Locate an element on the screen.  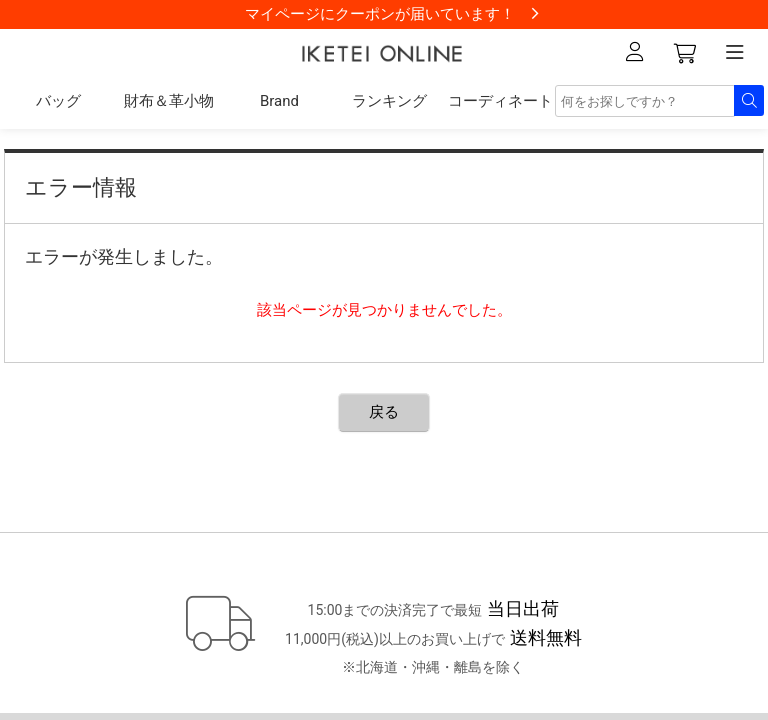
マイページにクーポンが届いています！ is located at coordinates (380, 14).